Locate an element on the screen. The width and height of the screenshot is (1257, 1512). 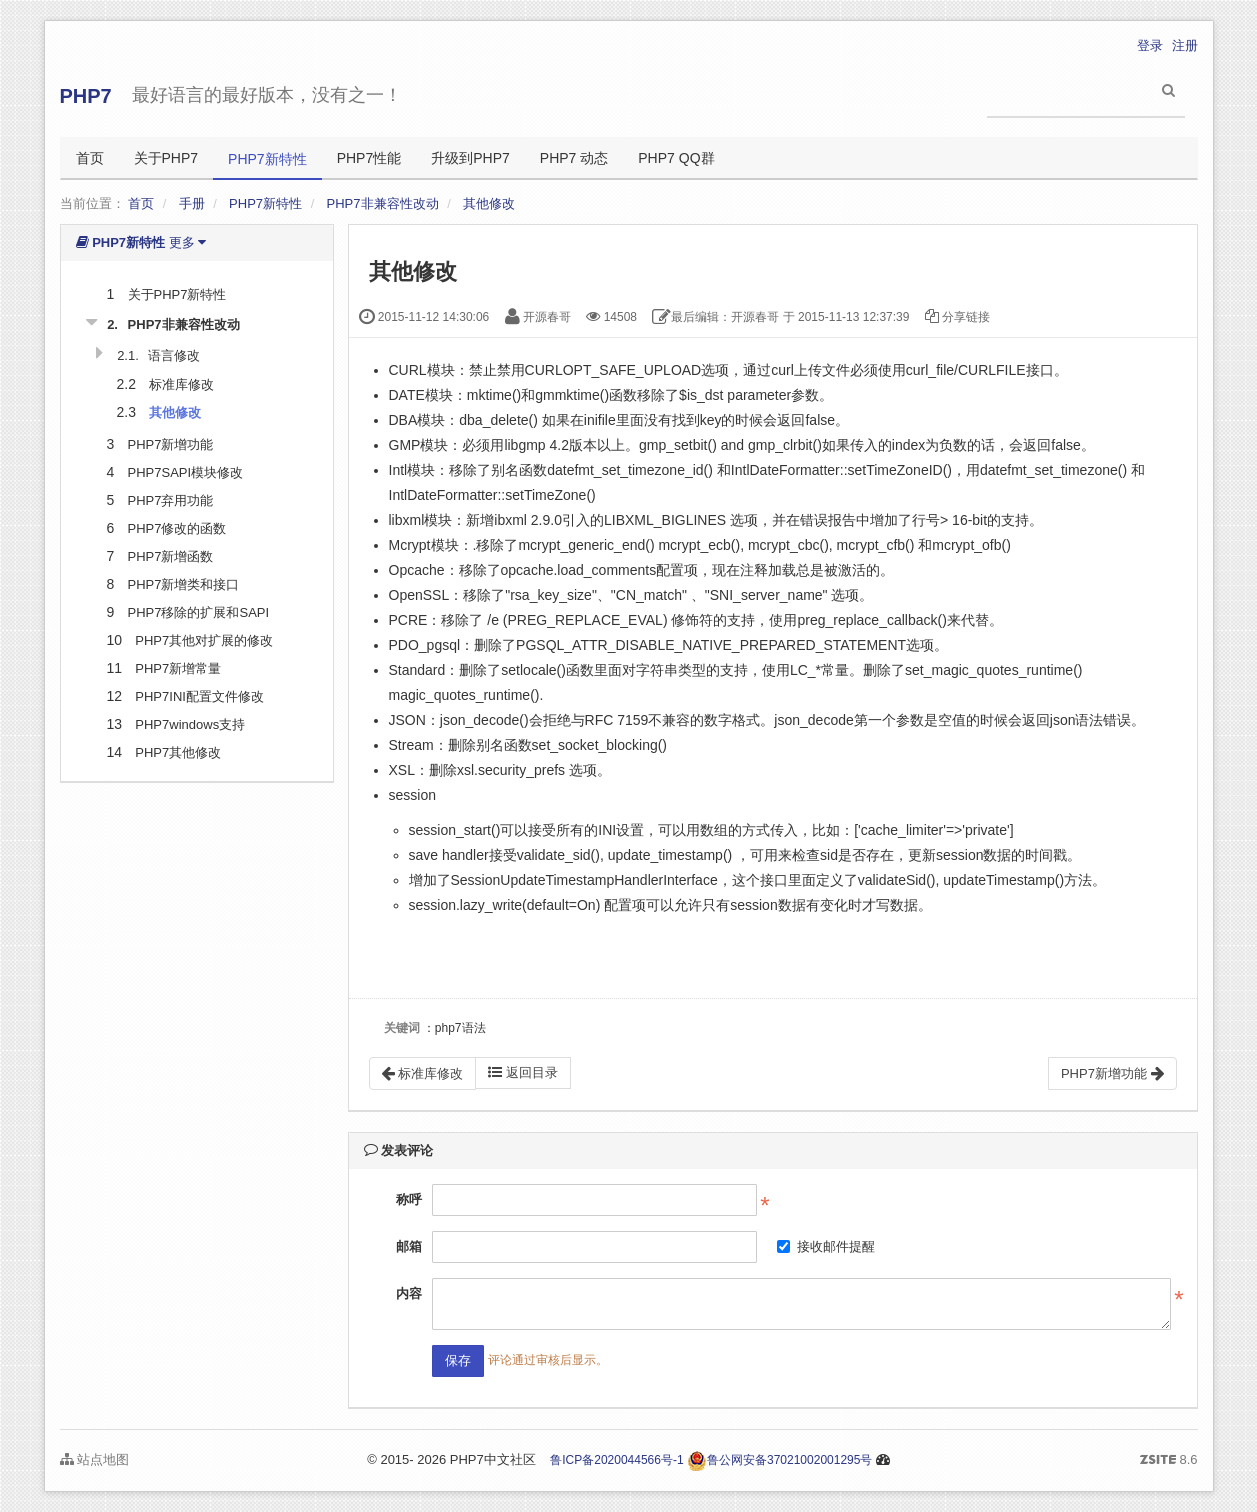
PHP7新增类和接口 is located at coordinates (184, 584).